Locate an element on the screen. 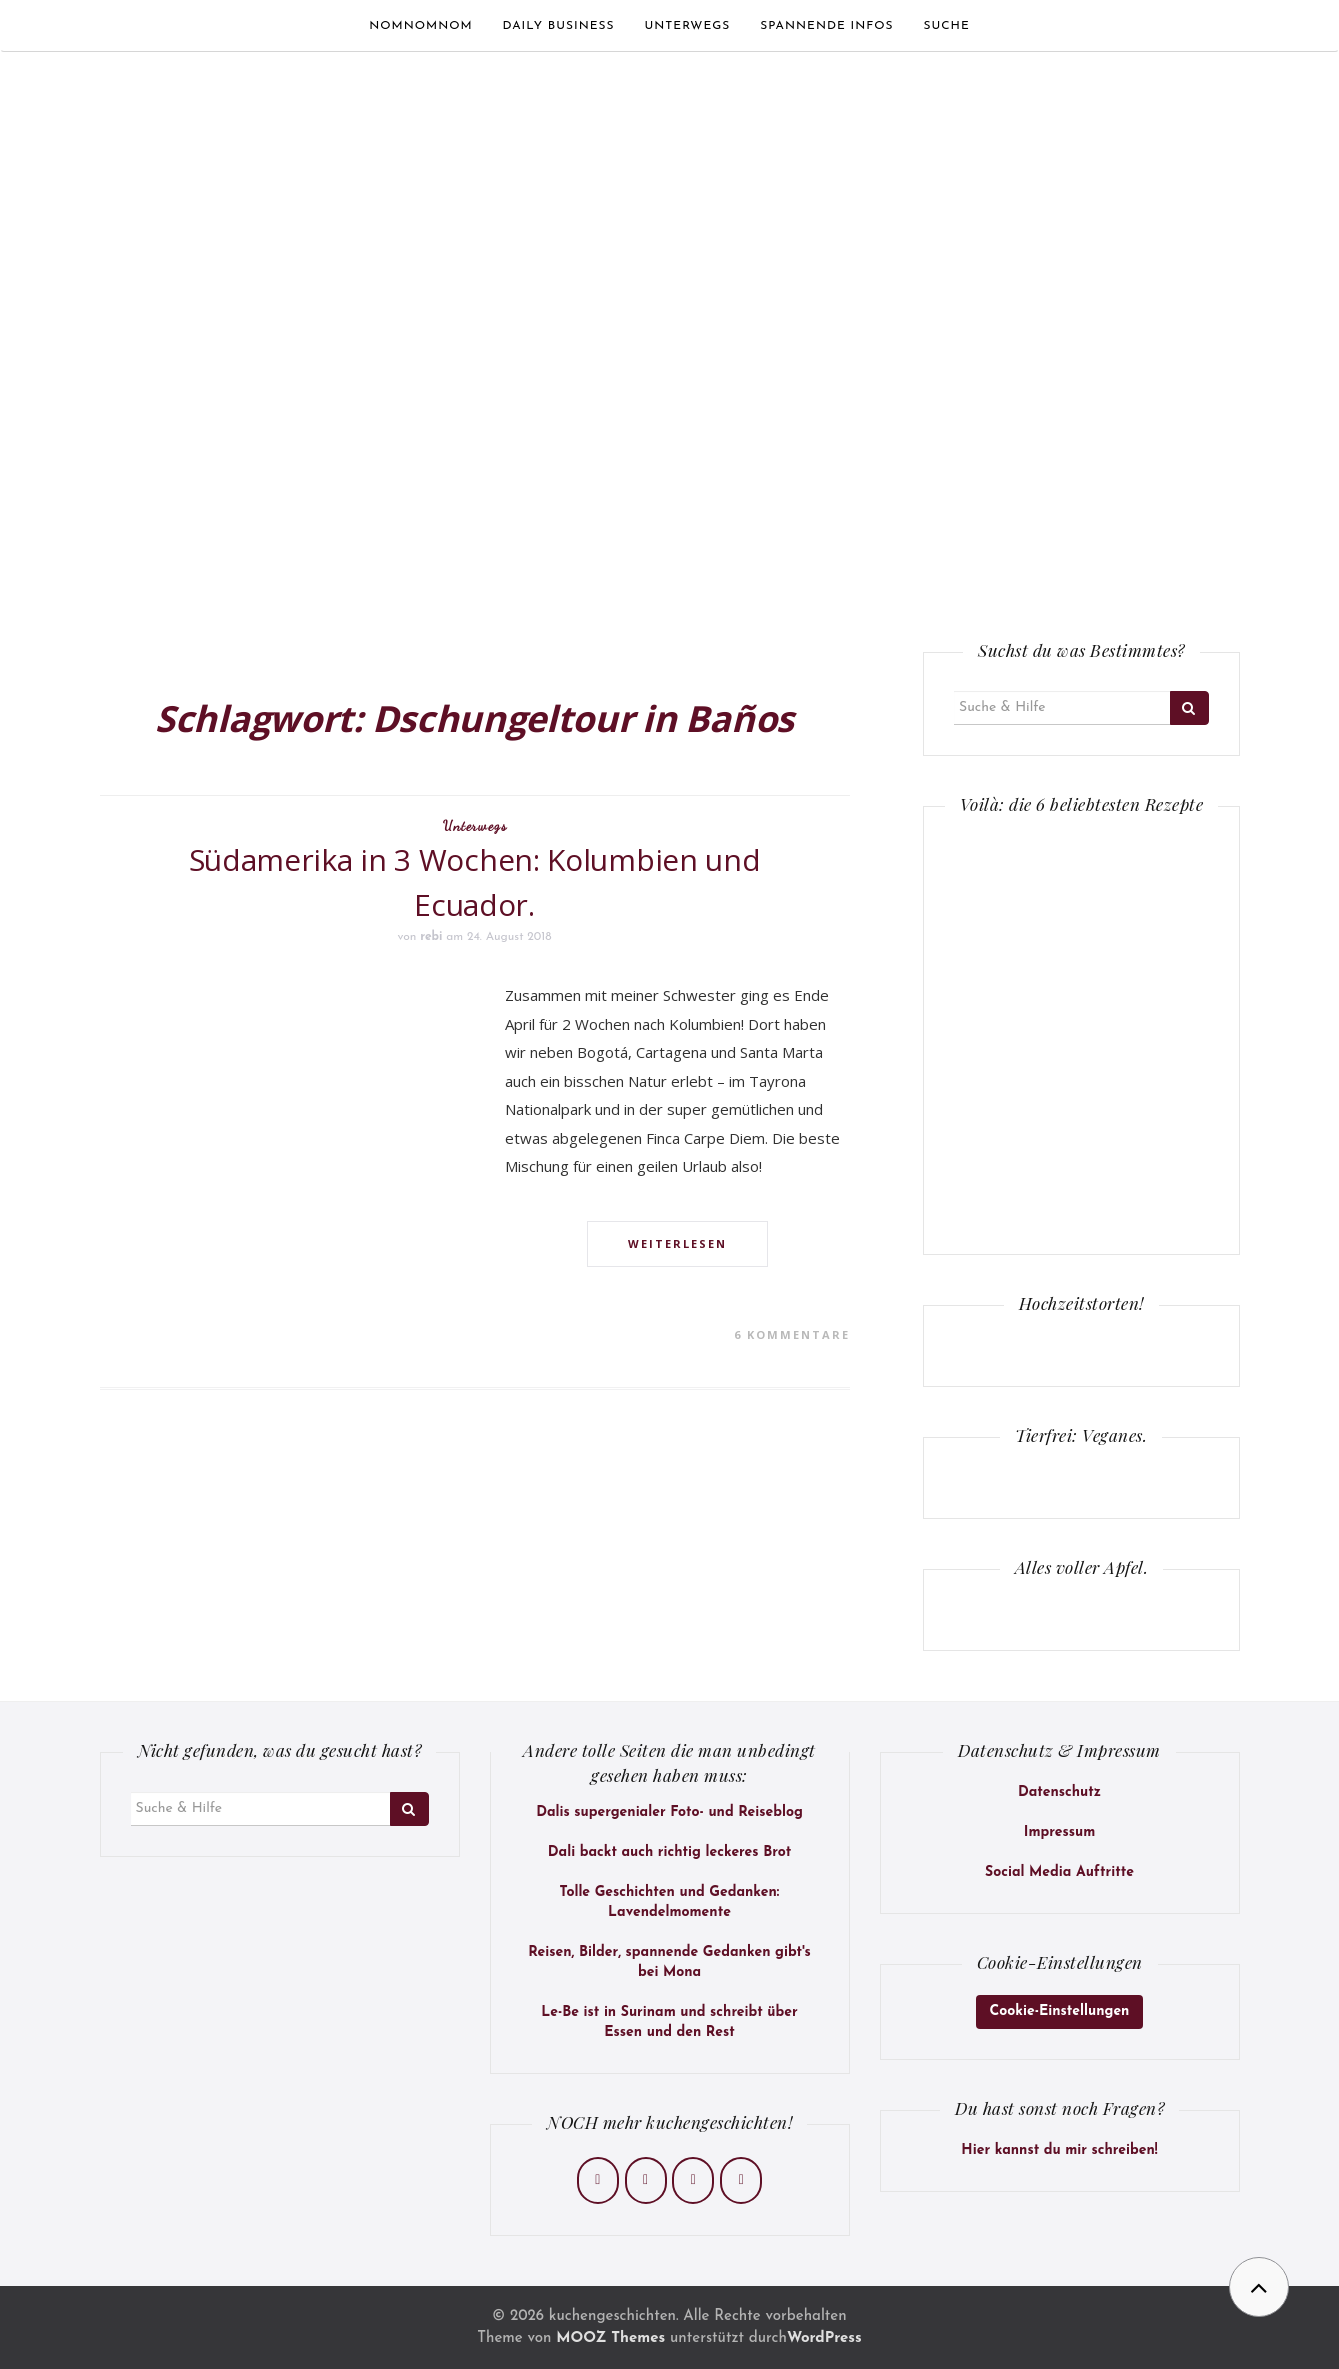  Daily Business is located at coordinates (559, 26).